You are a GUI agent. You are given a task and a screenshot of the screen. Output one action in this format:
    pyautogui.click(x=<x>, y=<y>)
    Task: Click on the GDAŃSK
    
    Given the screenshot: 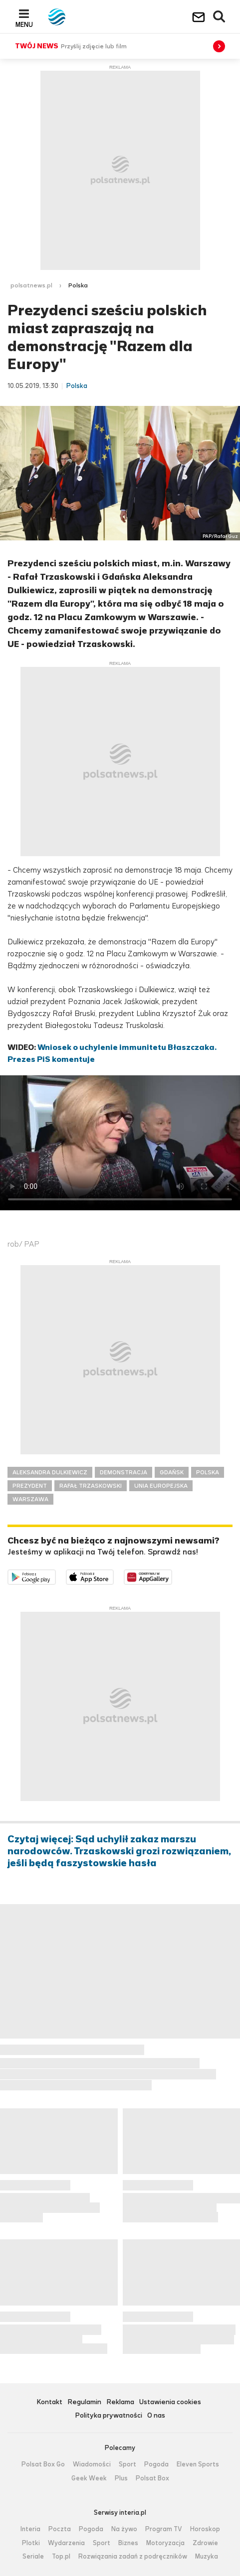 What is the action you would take?
    pyautogui.click(x=172, y=1472)
    